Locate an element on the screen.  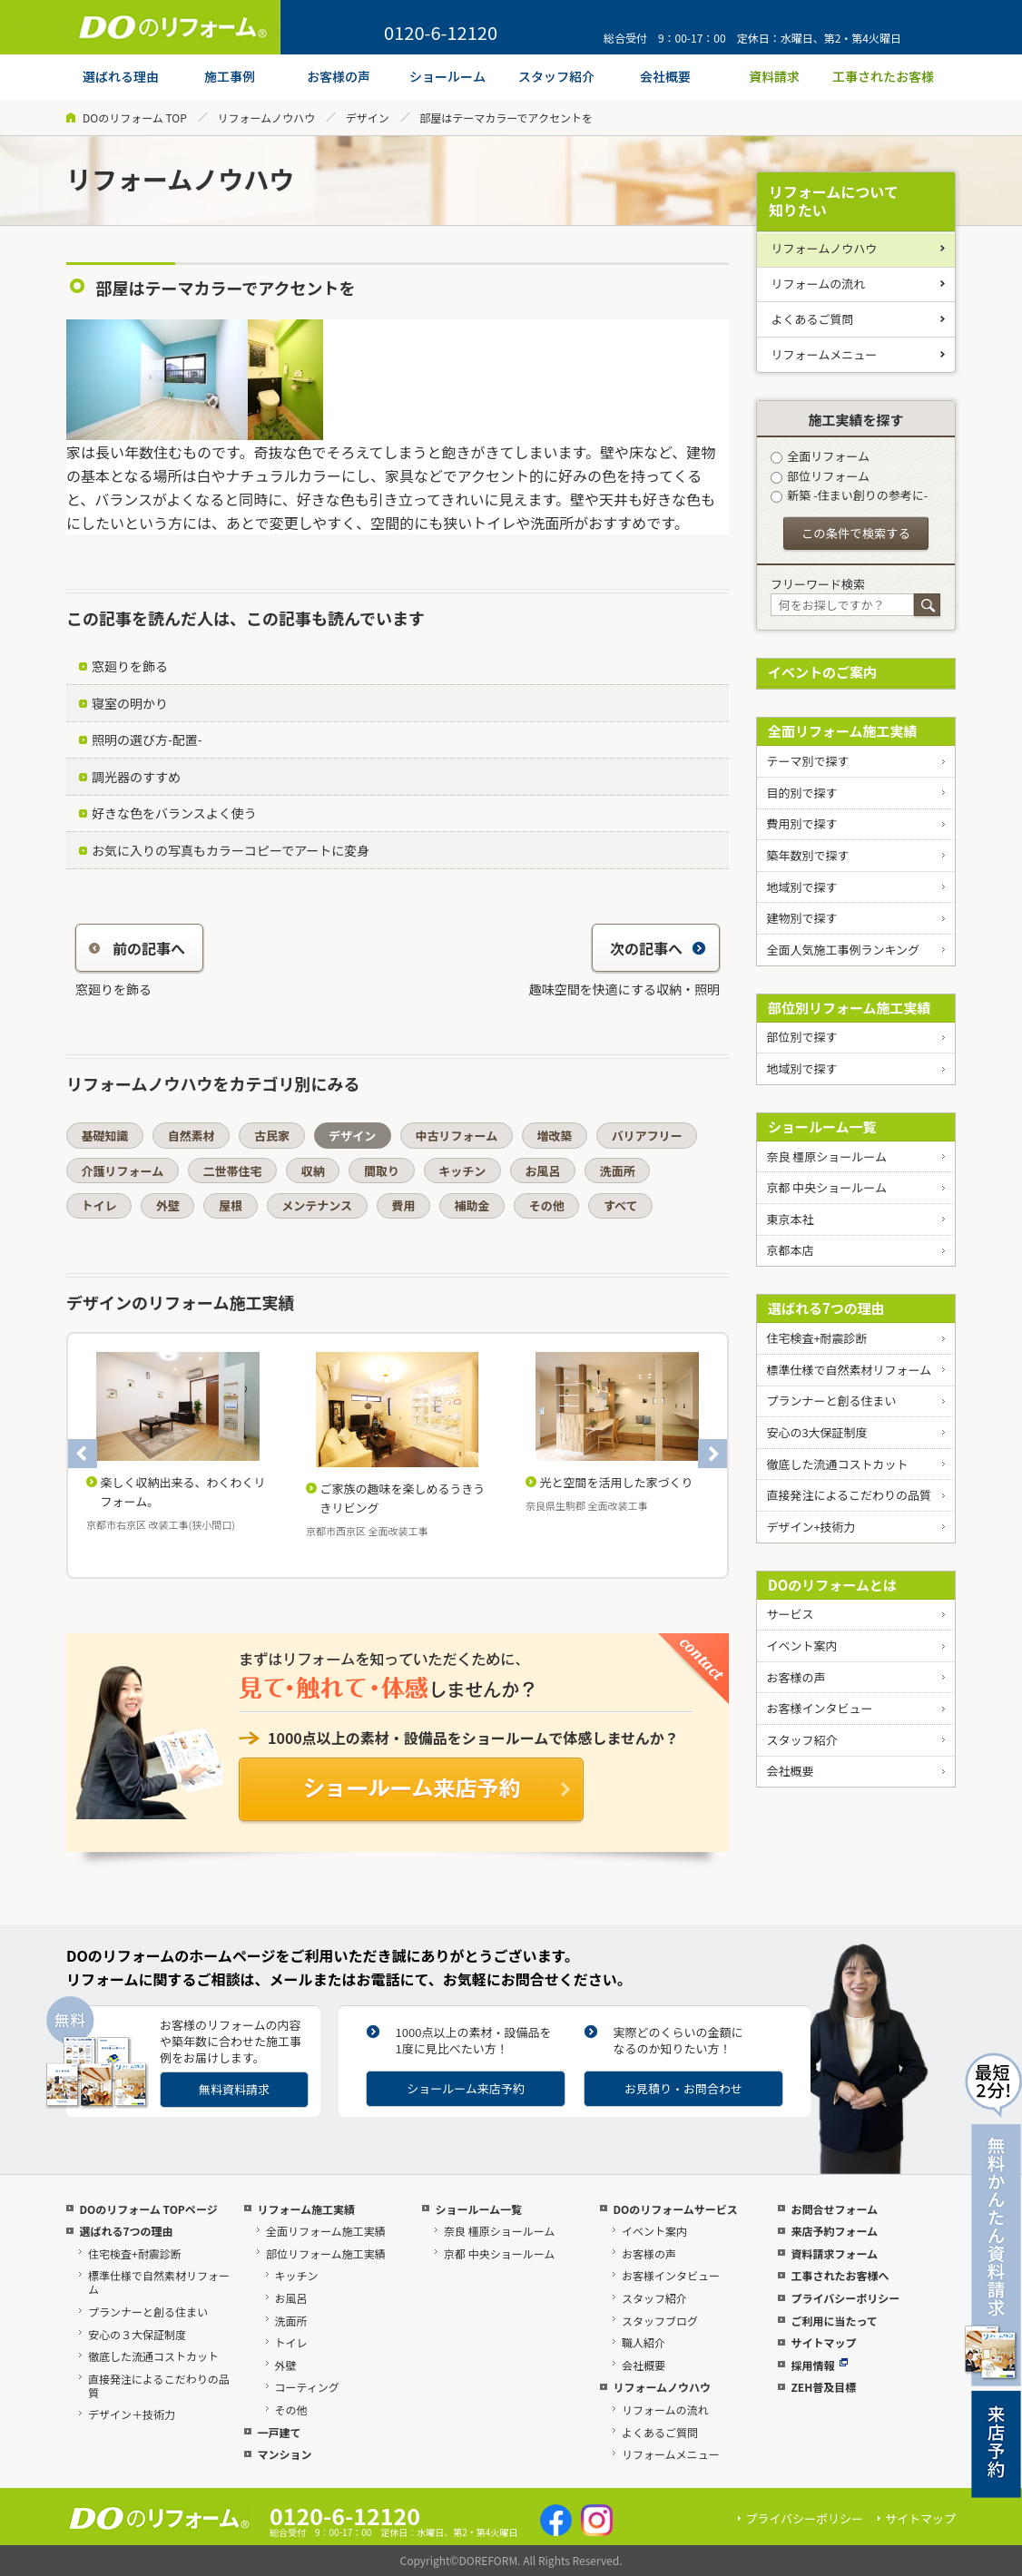
デザイン+技術力 is located at coordinates (810, 1526).